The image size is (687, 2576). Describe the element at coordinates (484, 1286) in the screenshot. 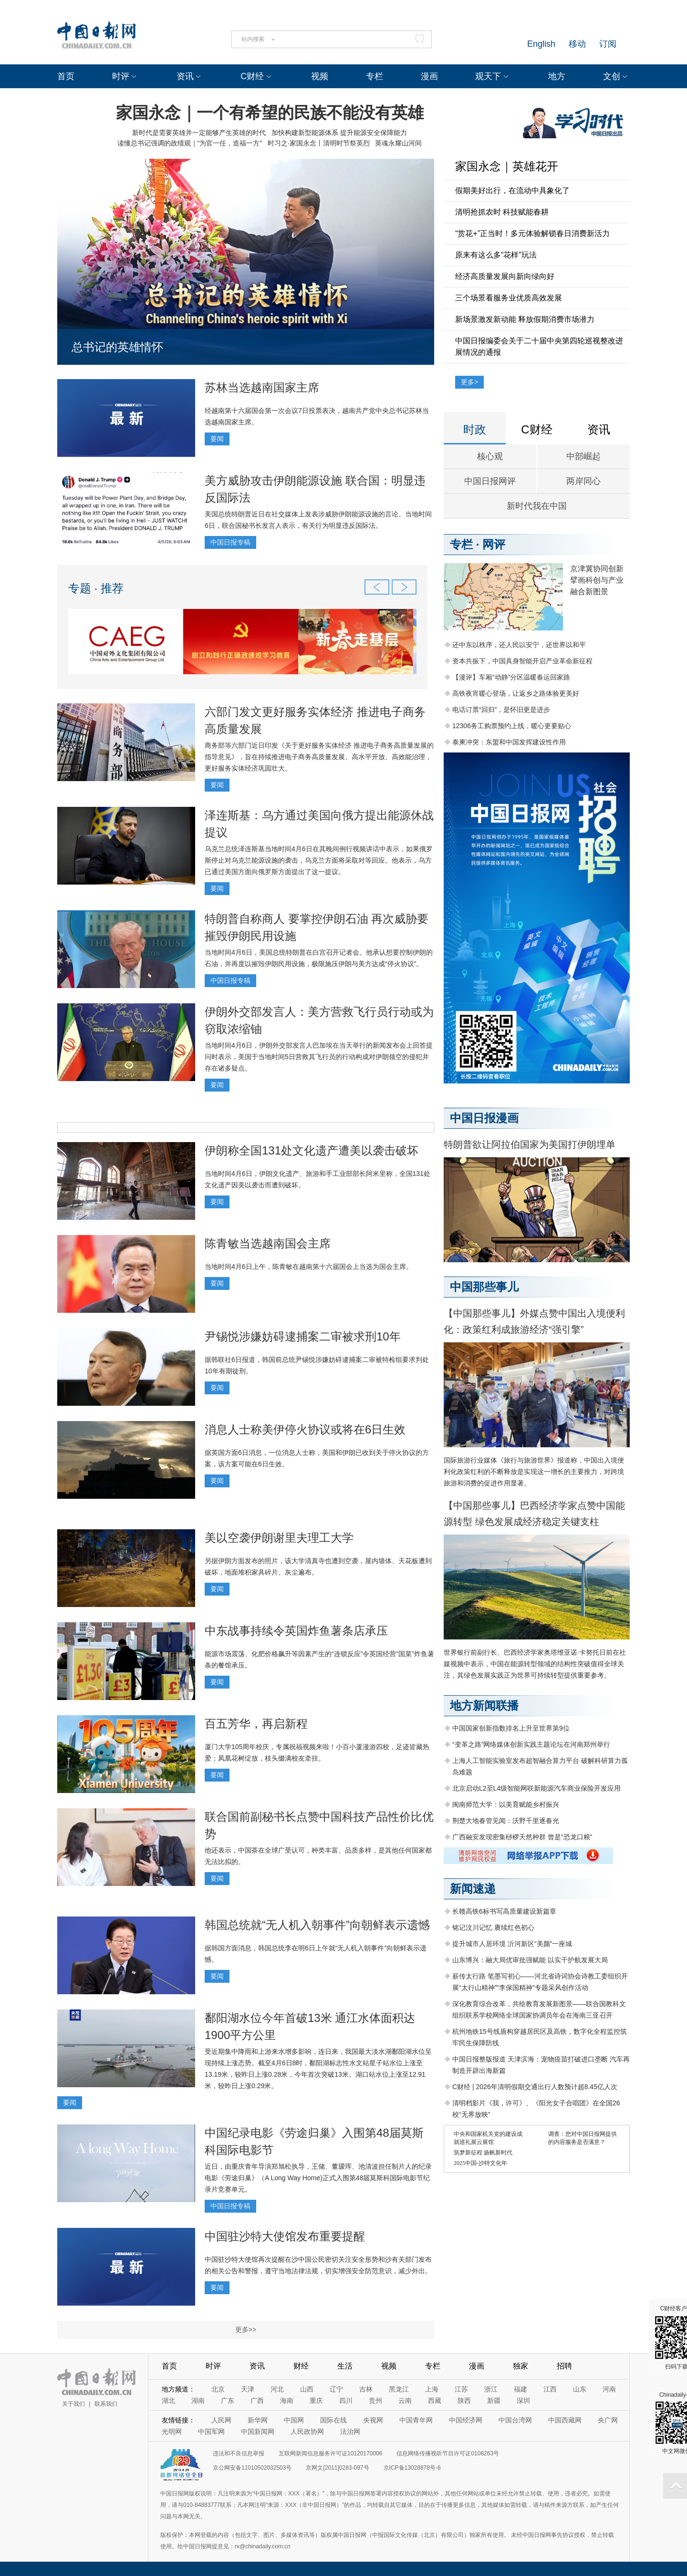

I see `中国那些事儿` at that location.